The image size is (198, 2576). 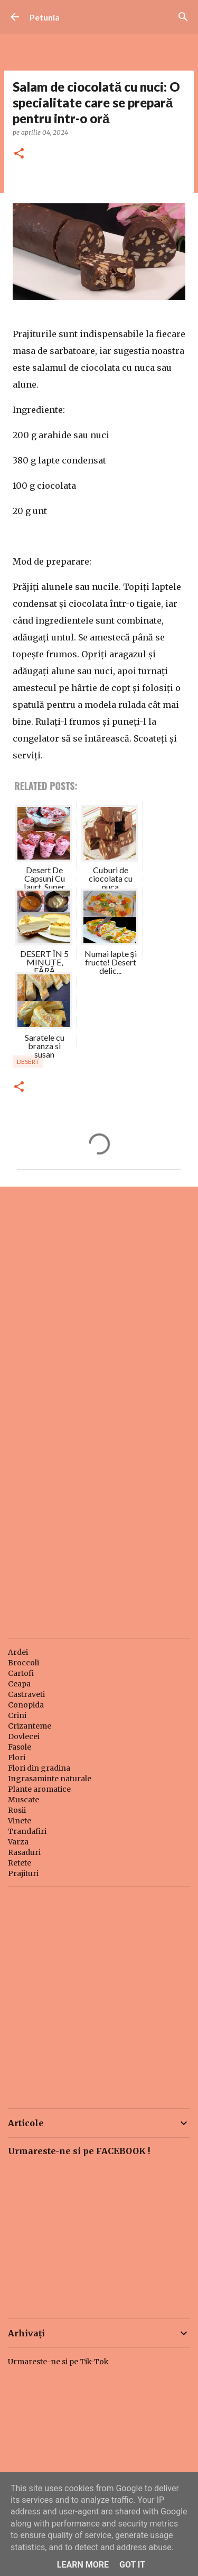 I want to click on Got it, so click(x=132, y=2565).